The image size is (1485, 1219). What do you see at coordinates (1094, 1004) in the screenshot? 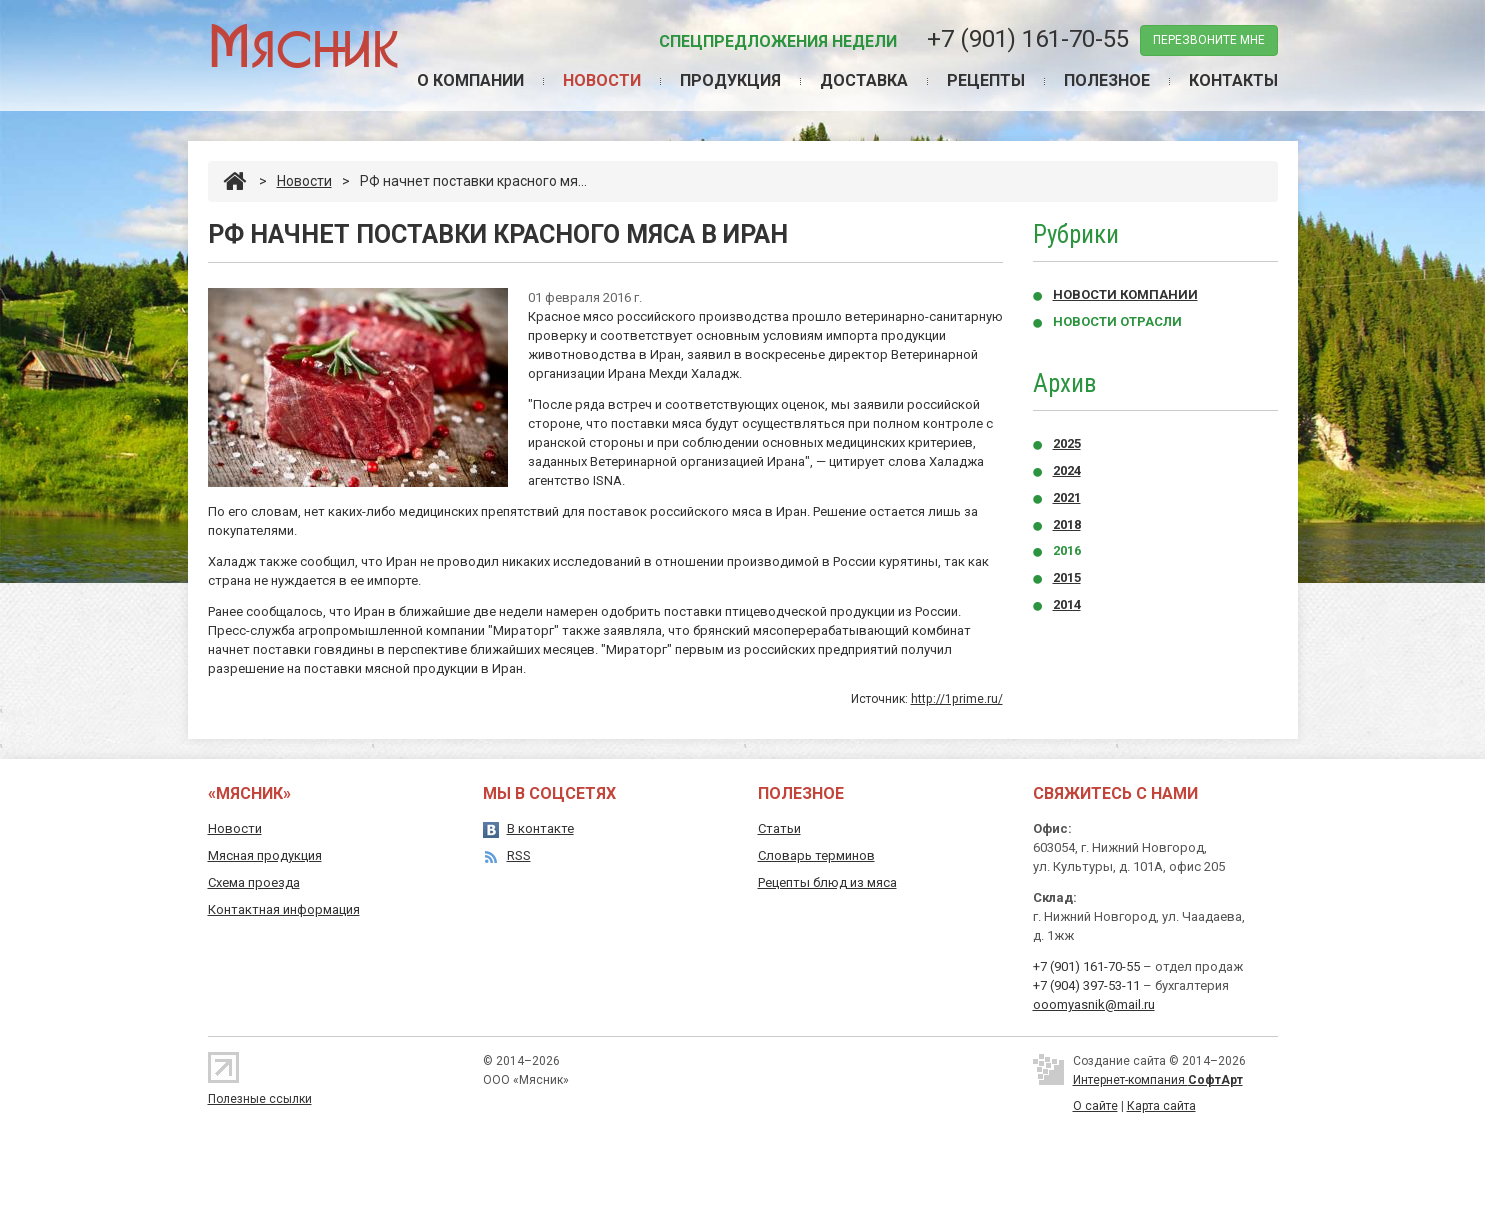
I see `ooomyasnik@mail.ru` at bounding box center [1094, 1004].